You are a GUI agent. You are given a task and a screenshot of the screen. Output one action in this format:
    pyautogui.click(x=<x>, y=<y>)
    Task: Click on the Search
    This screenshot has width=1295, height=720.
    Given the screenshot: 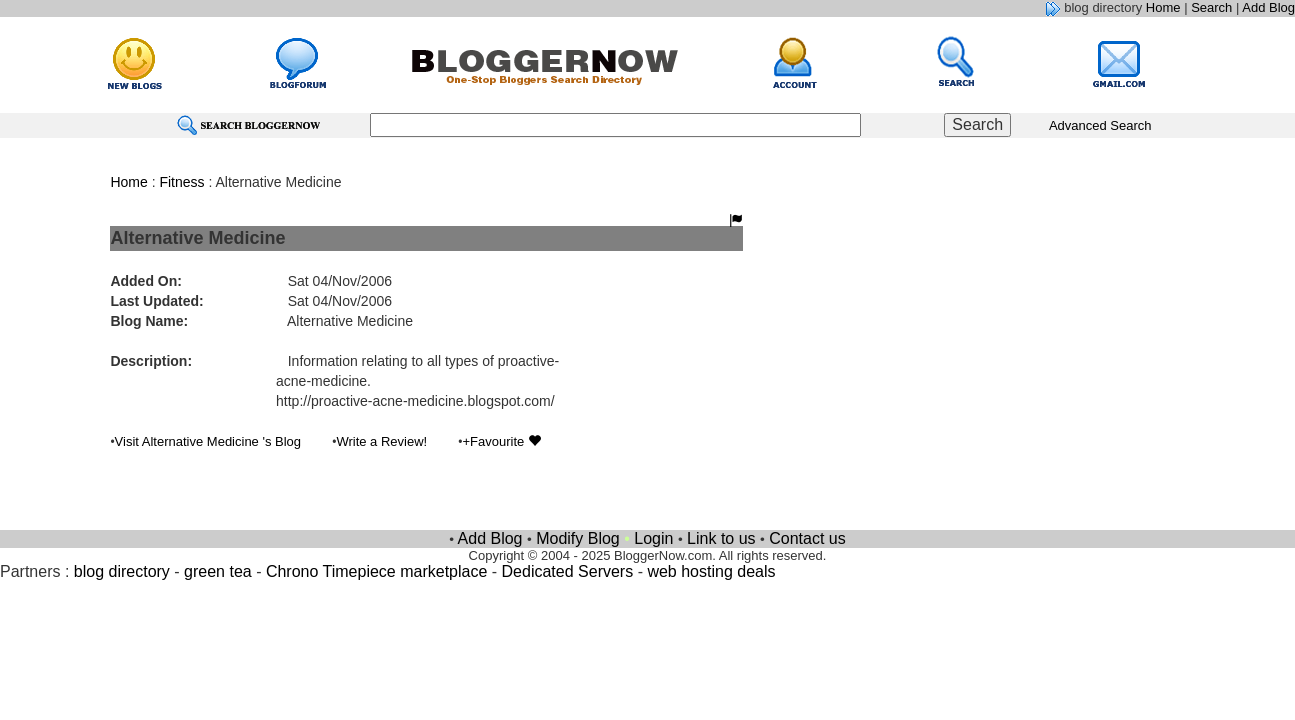 What is the action you would take?
    pyautogui.click(x=1211, y=7)
    